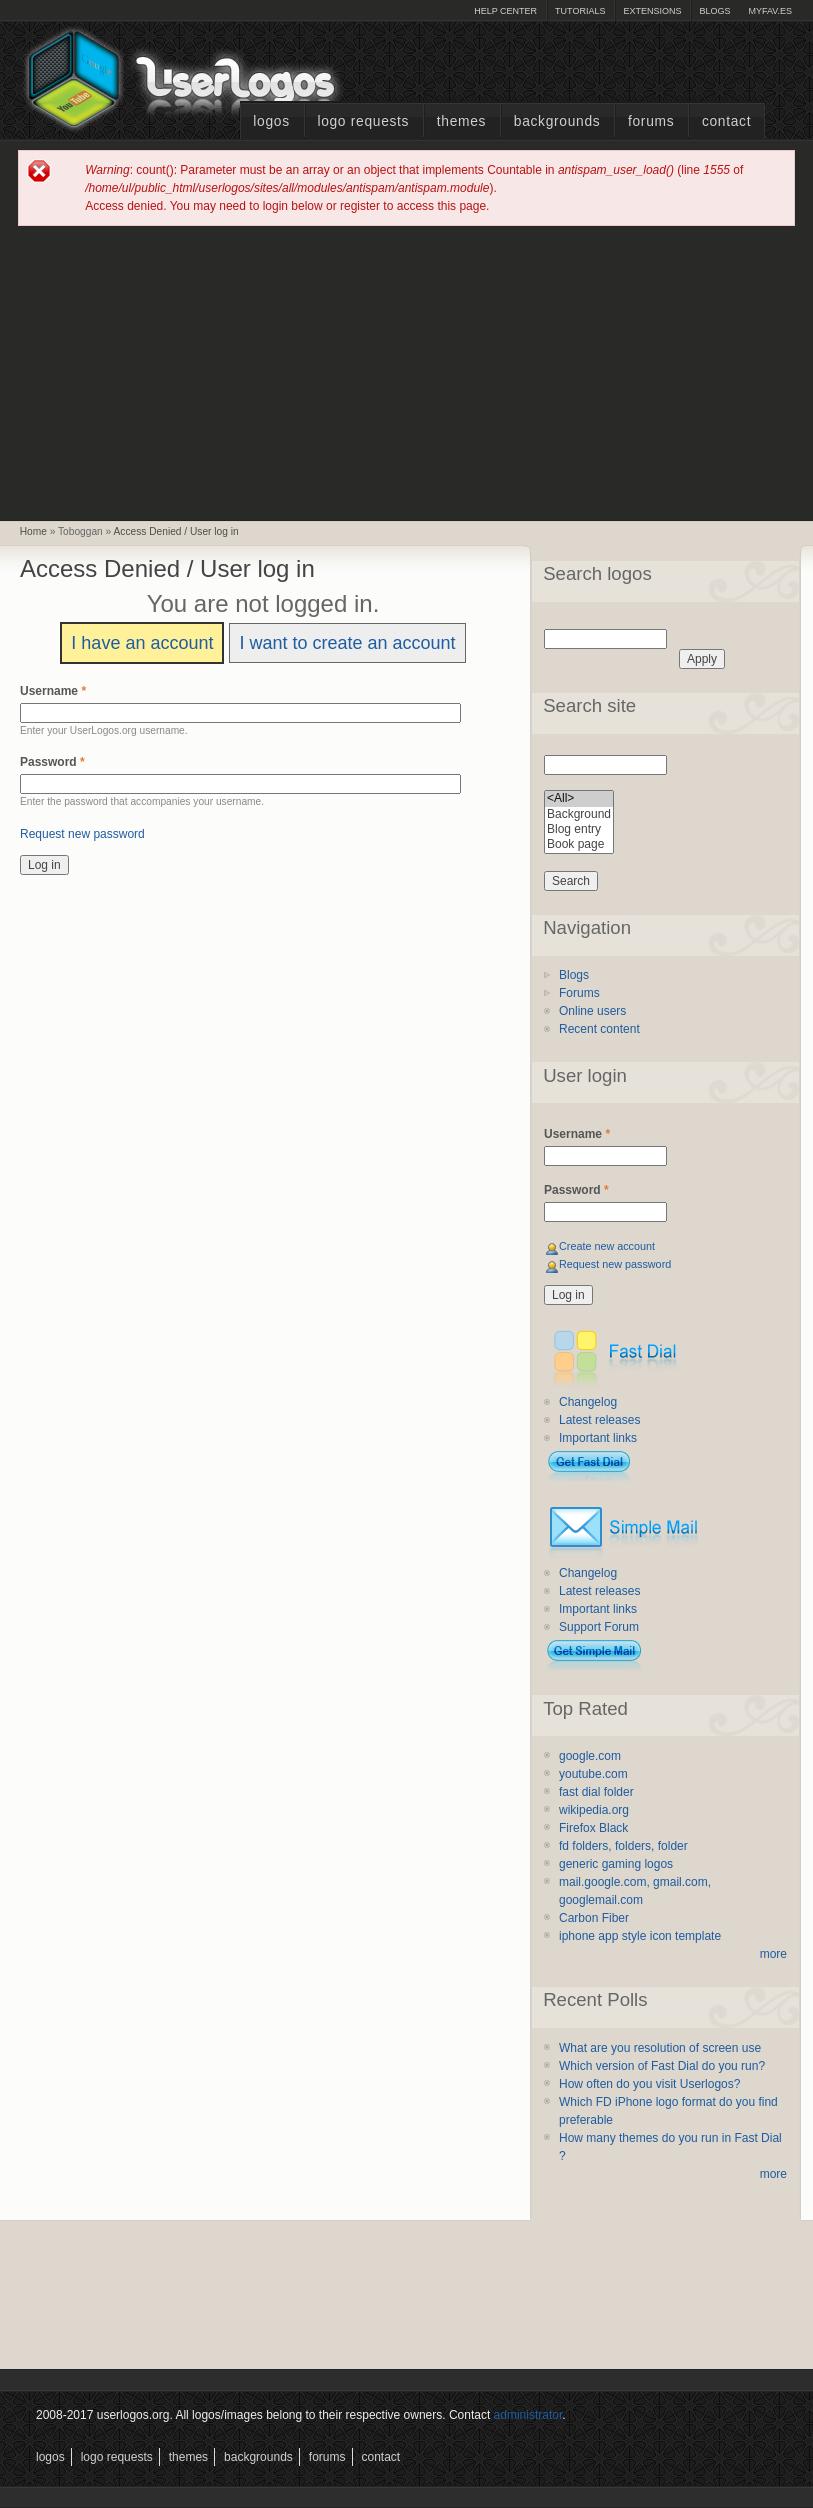 Image resolution: width=813 pixels, height=2508 pixels. Describe the element at coordinates (770, 11) in the screenshot. I see `myFAV.ES` at that location.